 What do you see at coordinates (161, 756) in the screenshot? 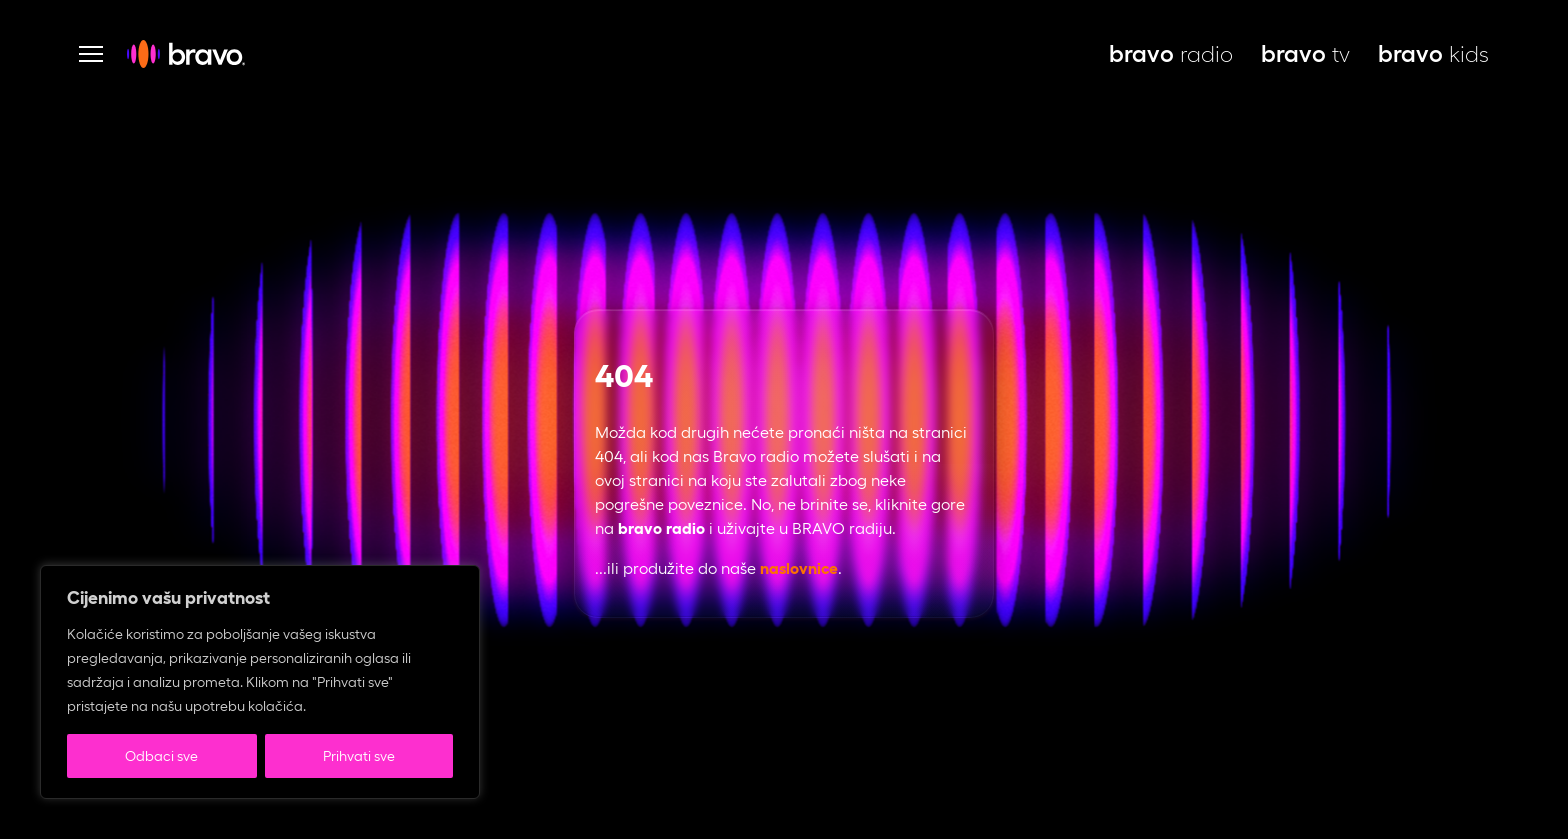
I see `Odbaci sve` at bounding box center [161, 756].